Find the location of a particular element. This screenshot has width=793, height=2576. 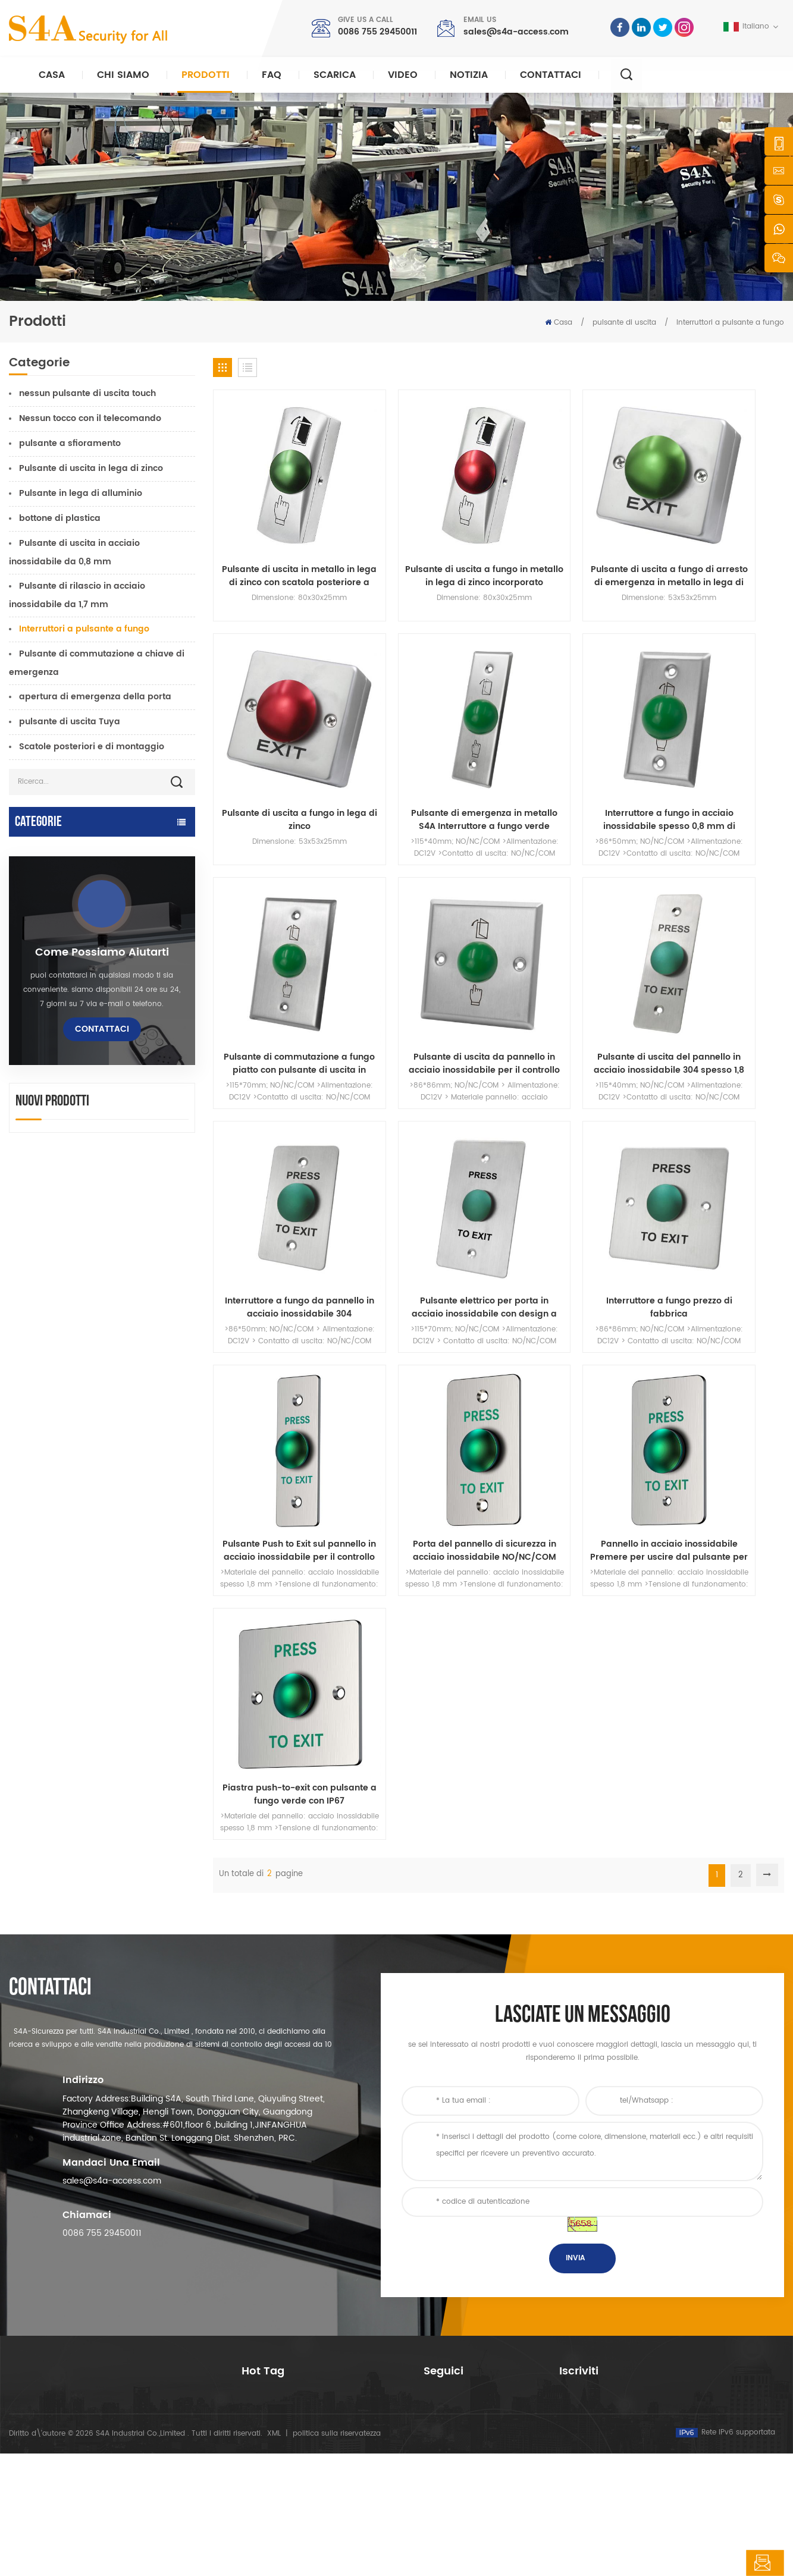

controller di alimentazione is located at coordinates (67, 1107).